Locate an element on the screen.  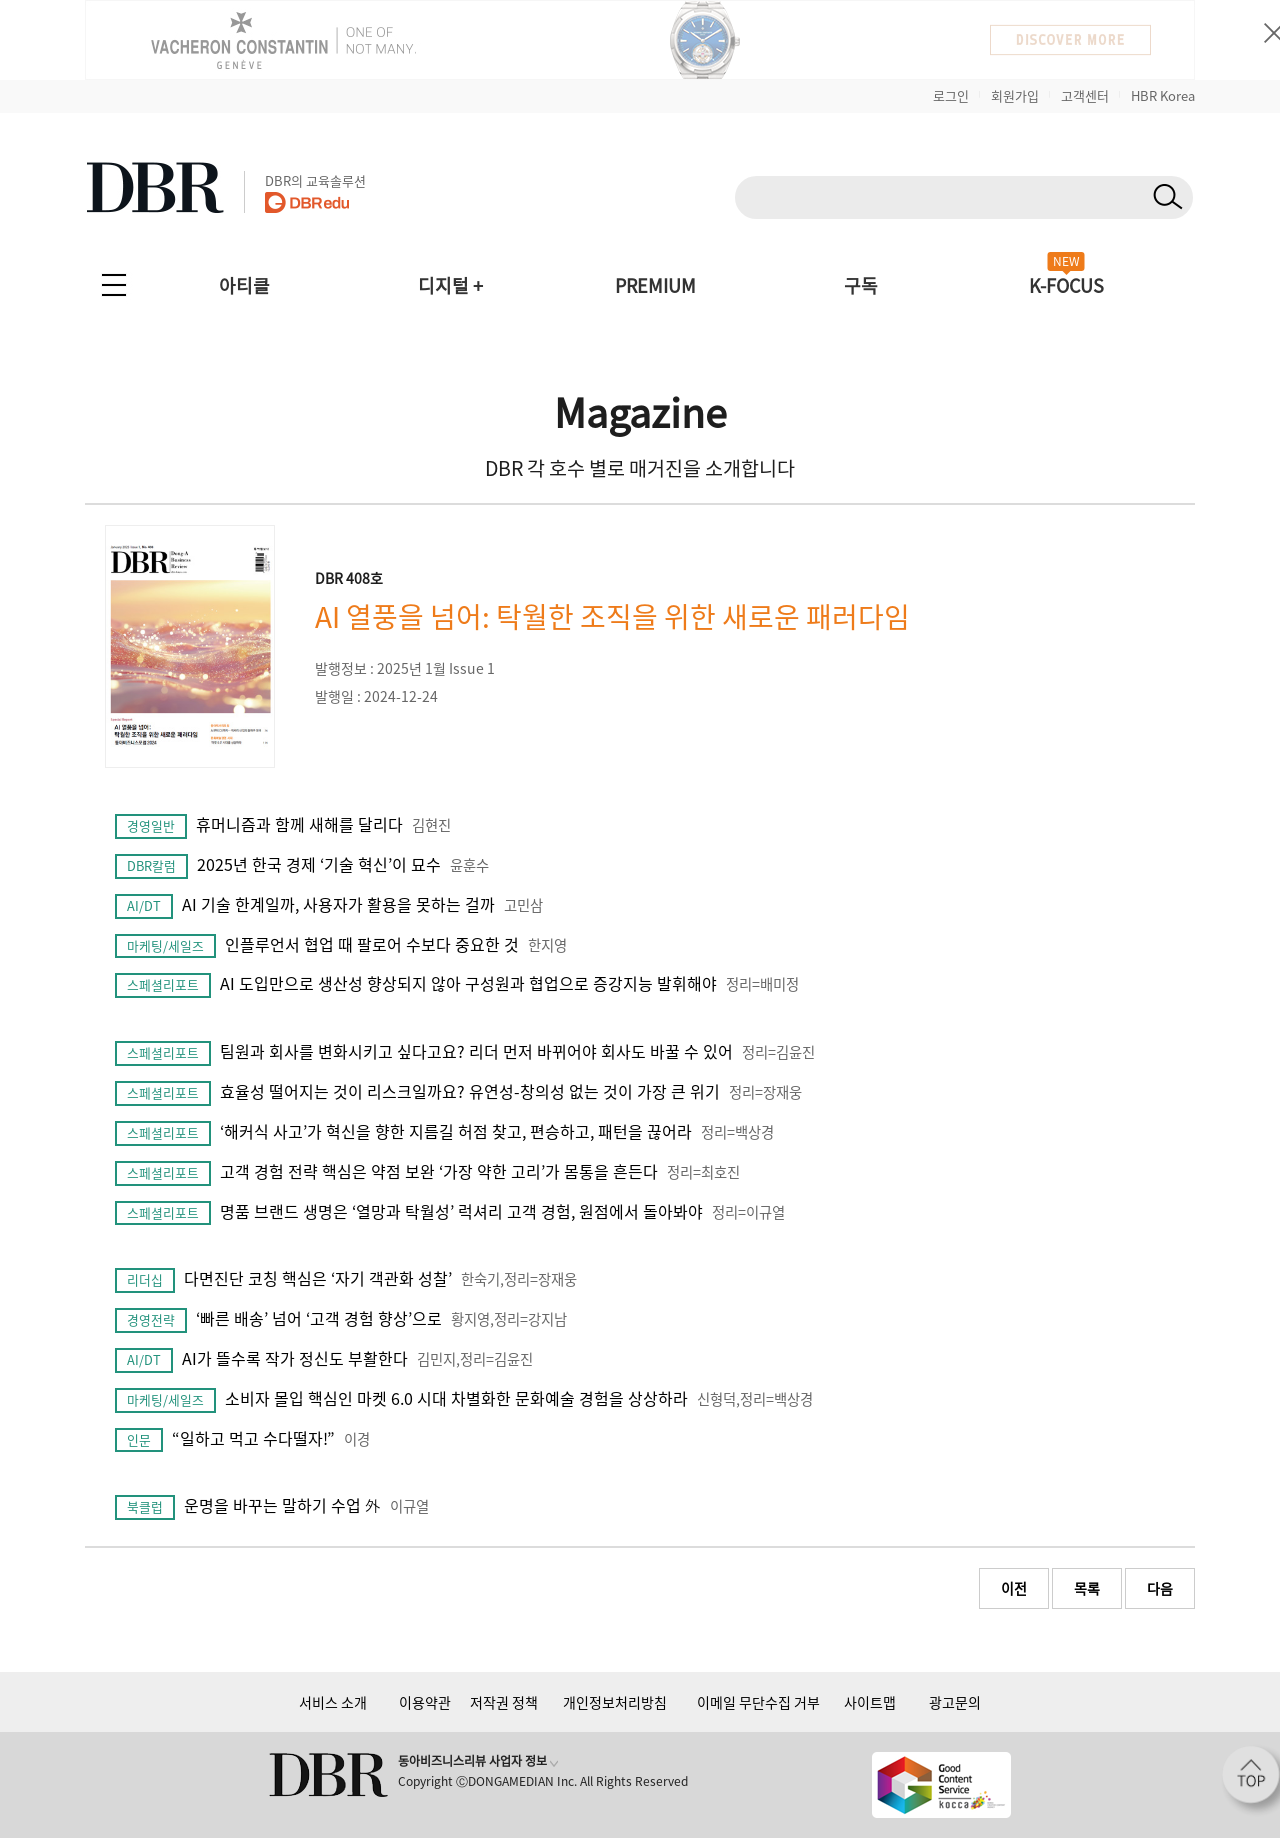
회원가입 is located at coordinates (1015, 95).